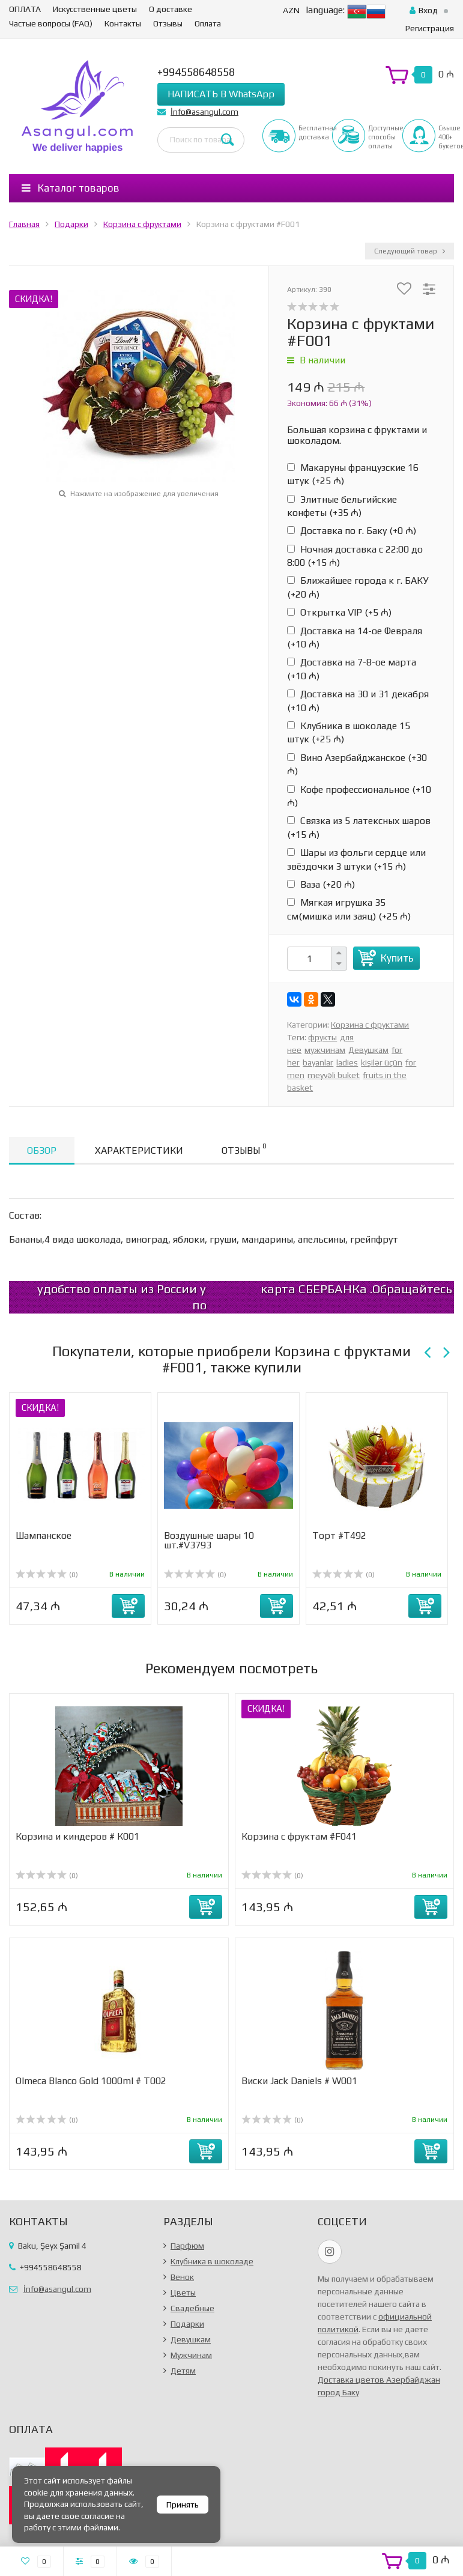 The width and height of the screenshot is (463, 2576). What do you see at coordinates (170, 9) in the screenshot?
I see `О доставке` at bounding box center [170, 9].